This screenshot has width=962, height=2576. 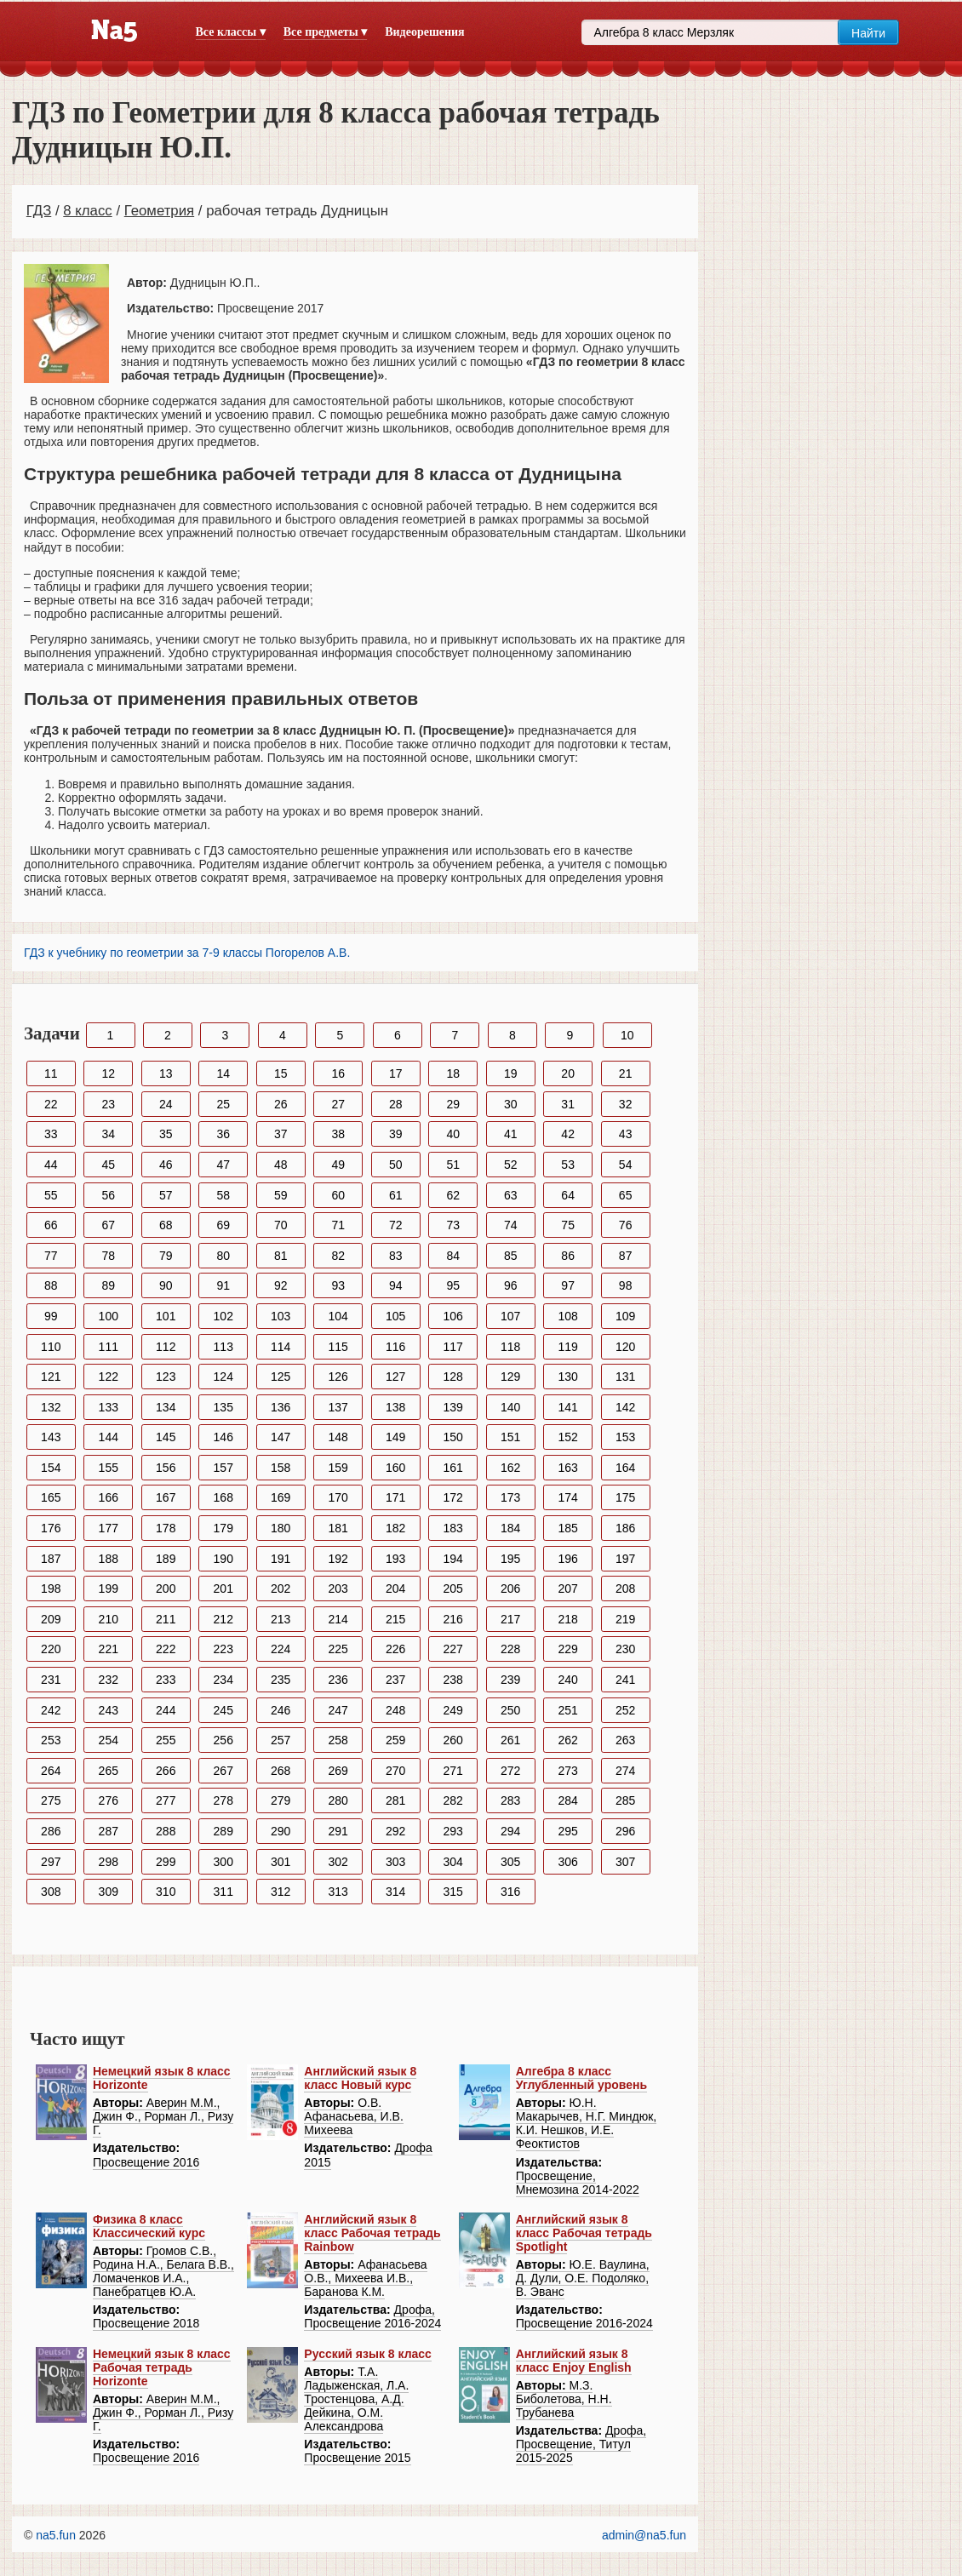 I want to click on 312, so click(x=280, y=1891).